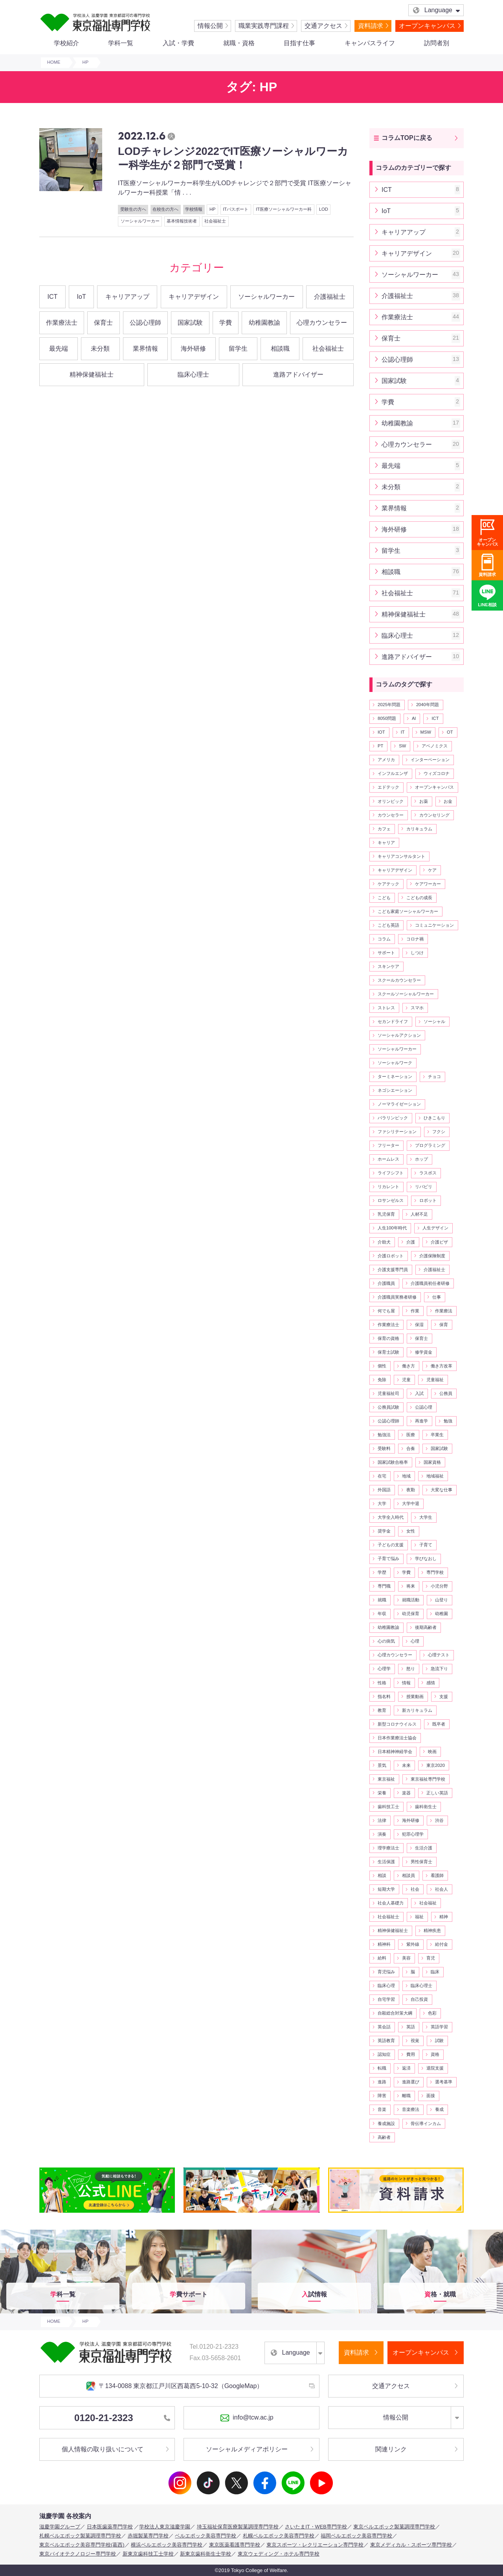  I want to click on 心の病気, so click(386, 1641).